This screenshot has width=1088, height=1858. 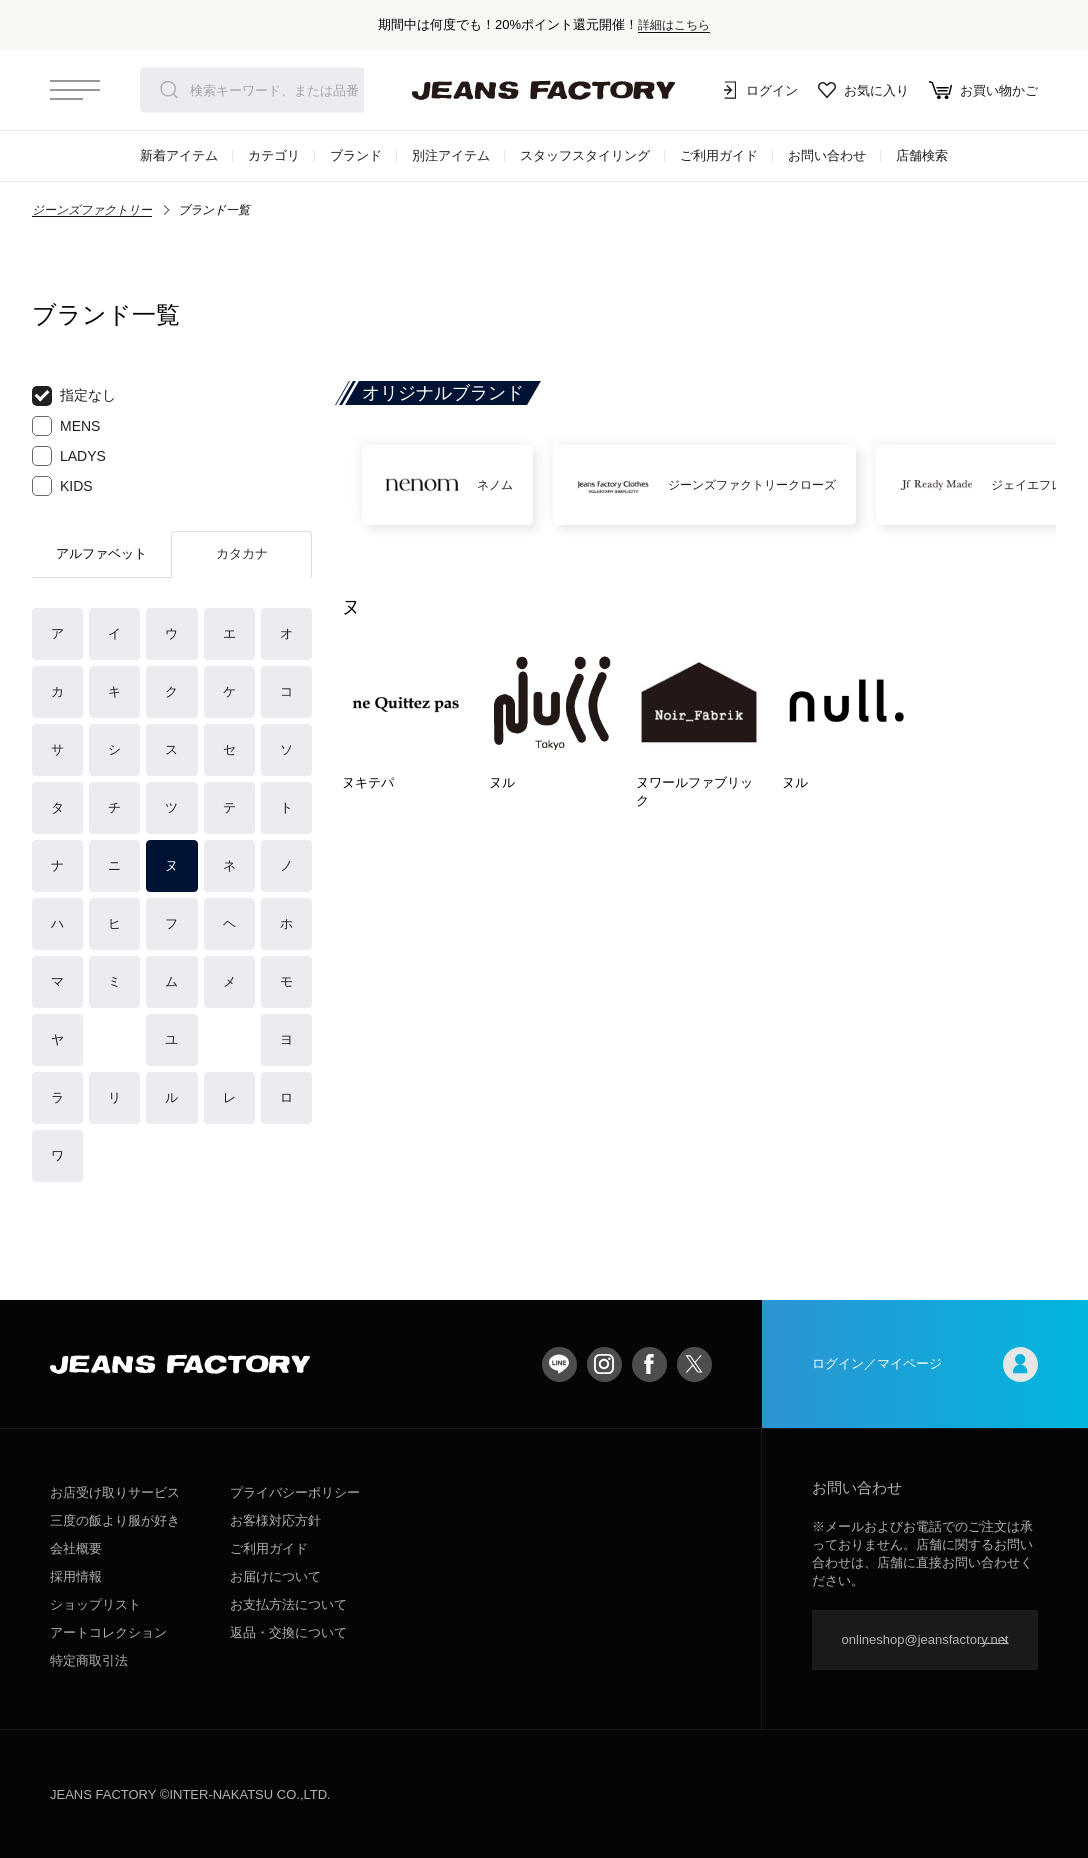 I want to click on スタッフスタイリング, so click(x=585, y=155).